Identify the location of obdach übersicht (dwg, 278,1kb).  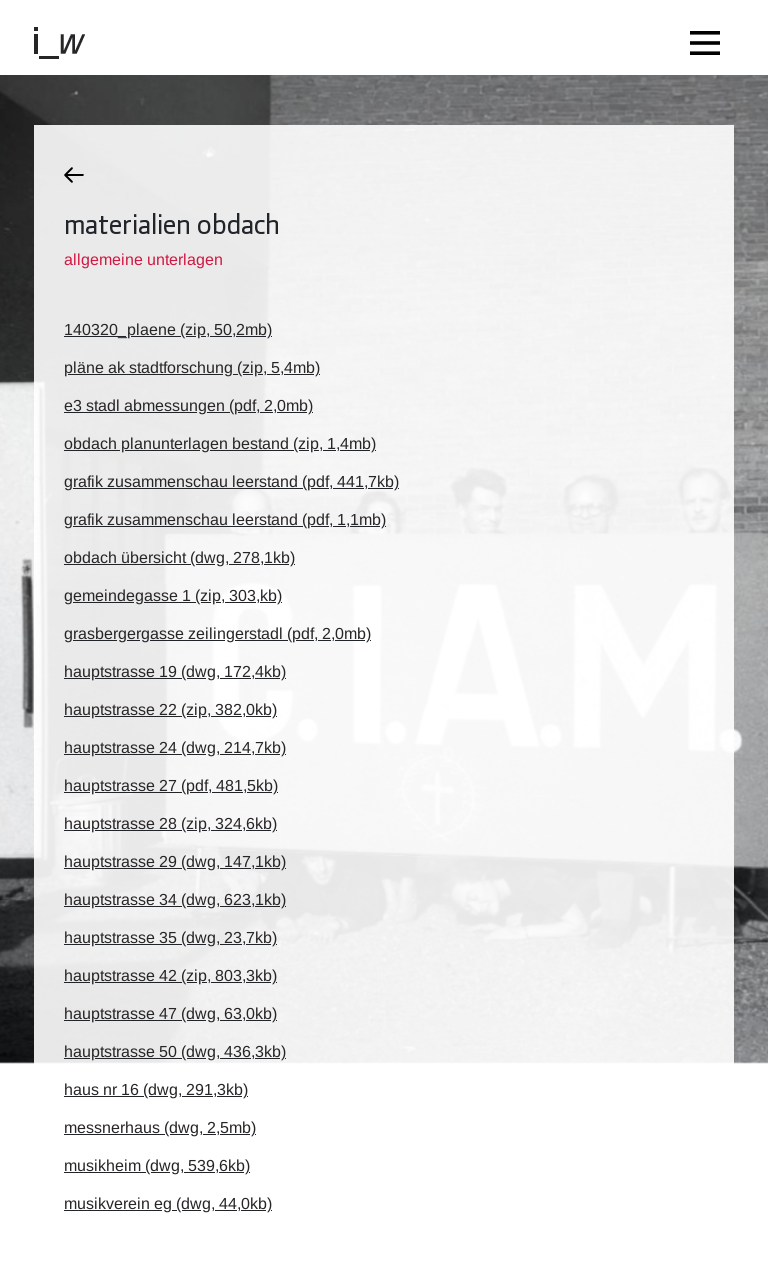
(179, 557).